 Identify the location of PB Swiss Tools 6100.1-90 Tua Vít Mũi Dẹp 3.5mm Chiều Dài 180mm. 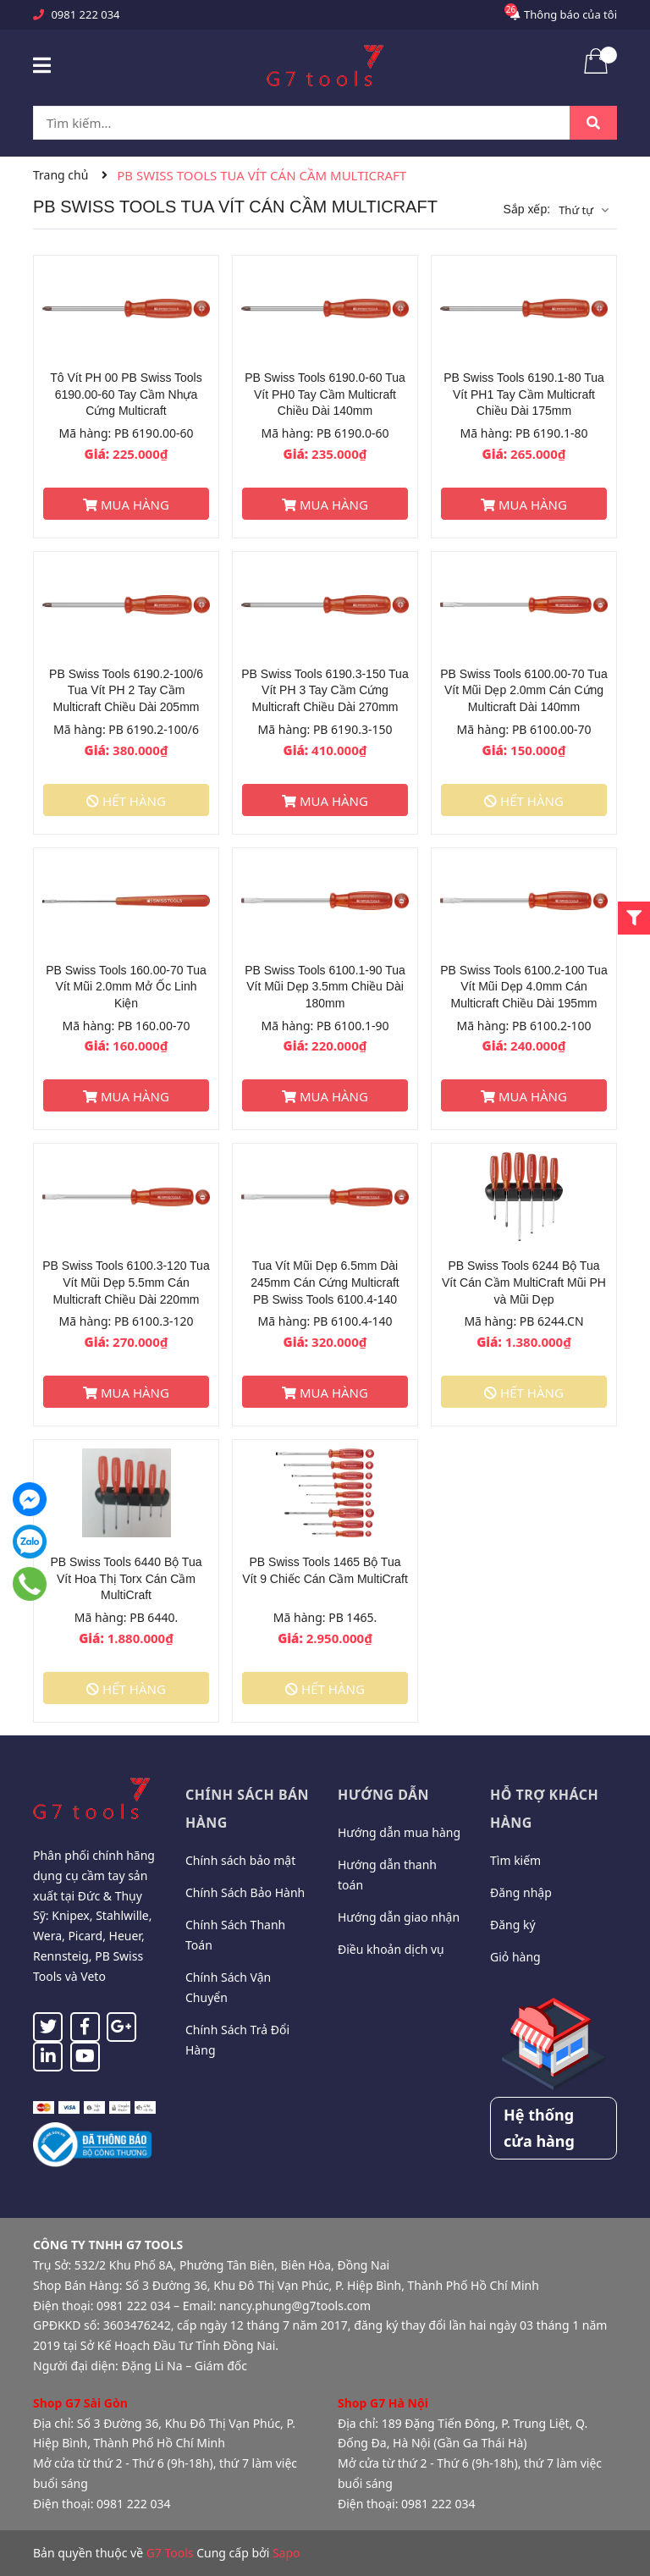
(325, 986).